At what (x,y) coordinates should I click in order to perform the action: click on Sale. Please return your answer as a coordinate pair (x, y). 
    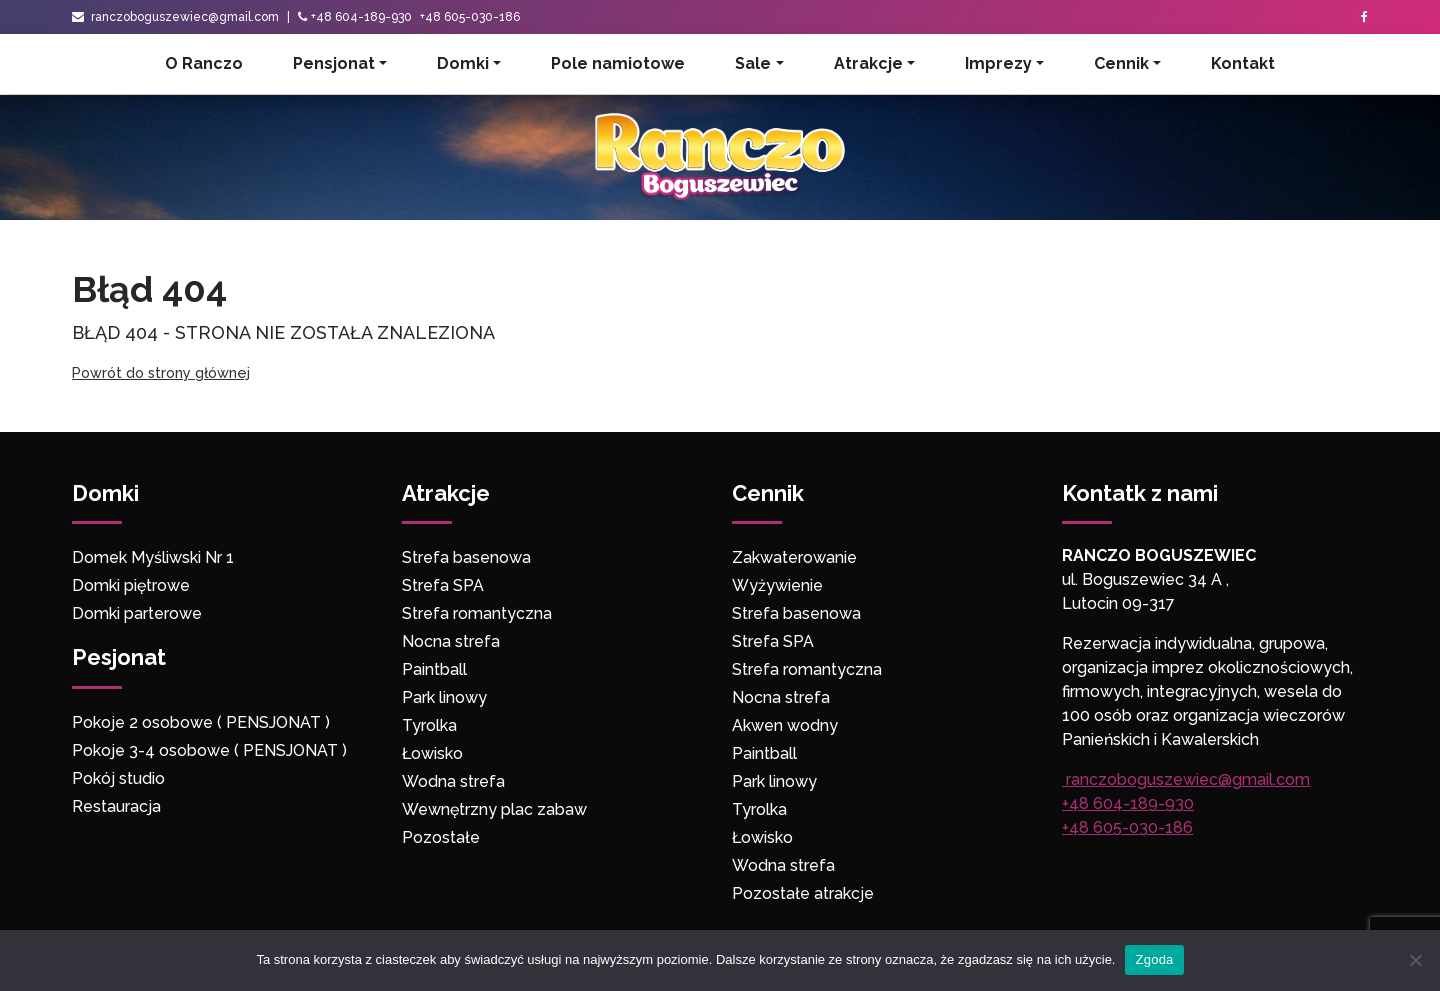
    Looking at the image, I should click on (753, 63).